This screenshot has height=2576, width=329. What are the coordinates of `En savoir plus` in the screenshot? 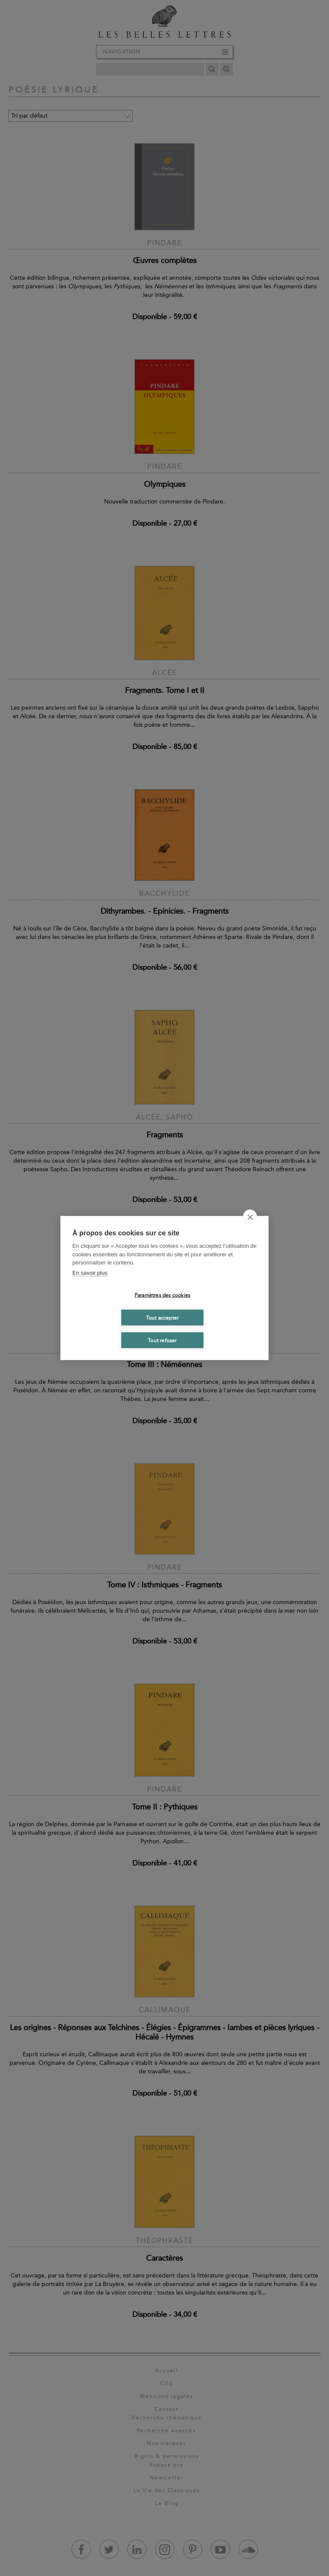 It's located at (90, 1272).